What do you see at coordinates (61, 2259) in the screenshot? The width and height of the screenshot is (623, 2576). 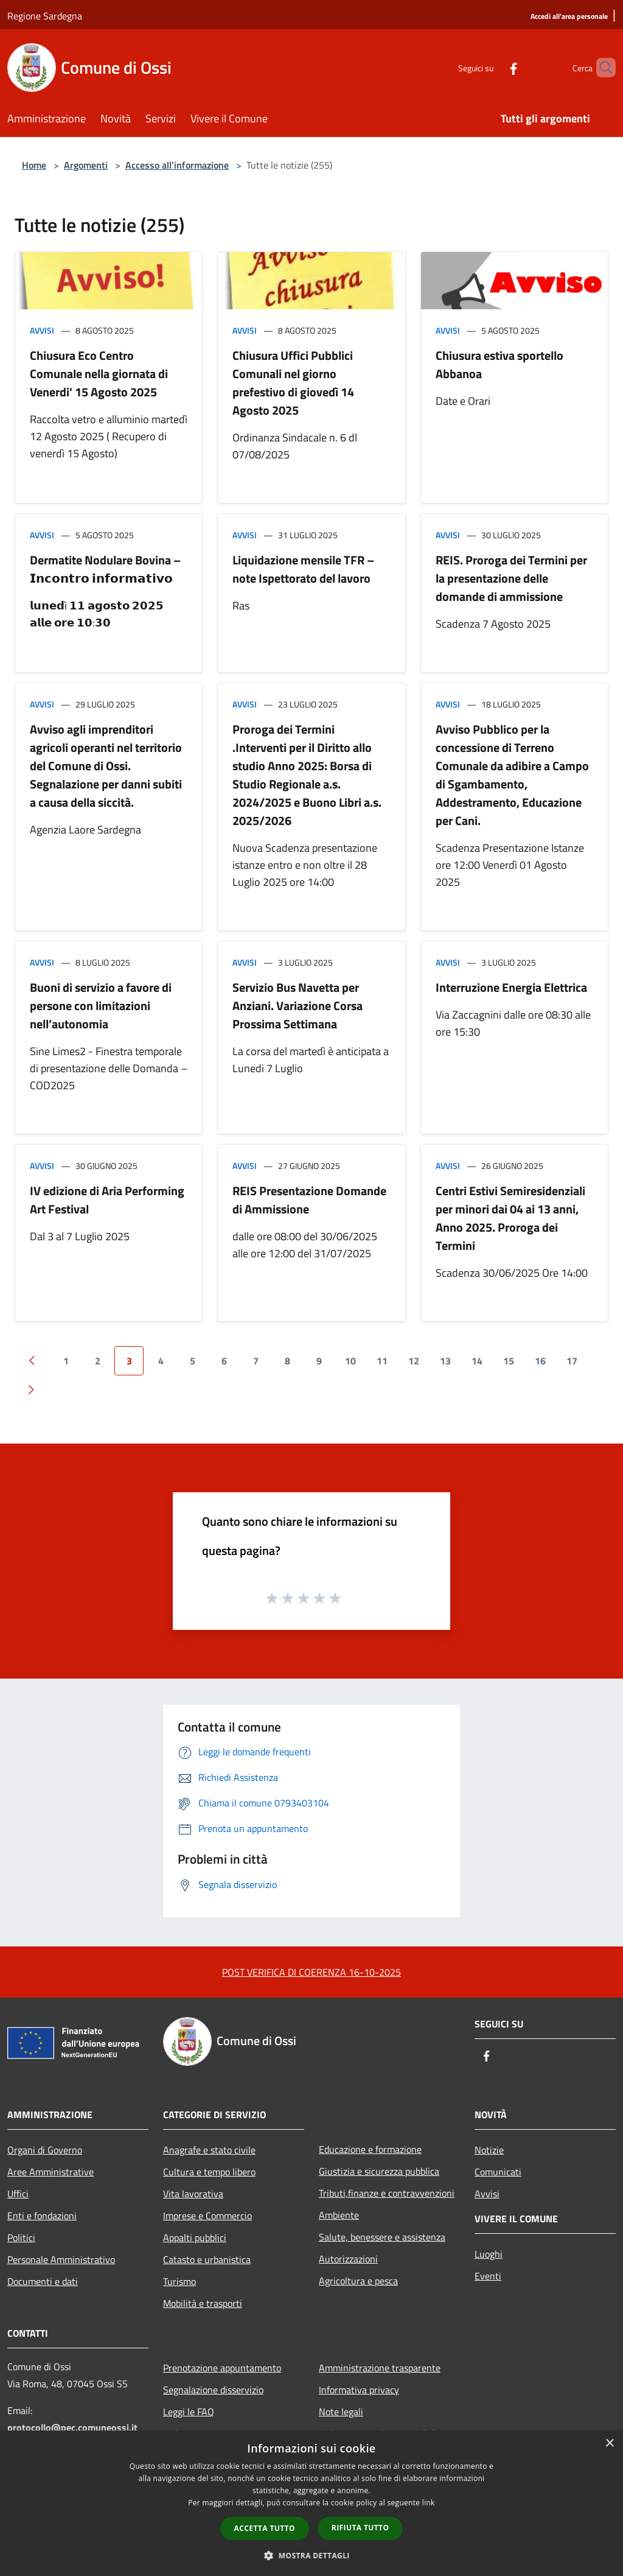 I see `Personale Amministrativo` at bounding box center [61, 2259].